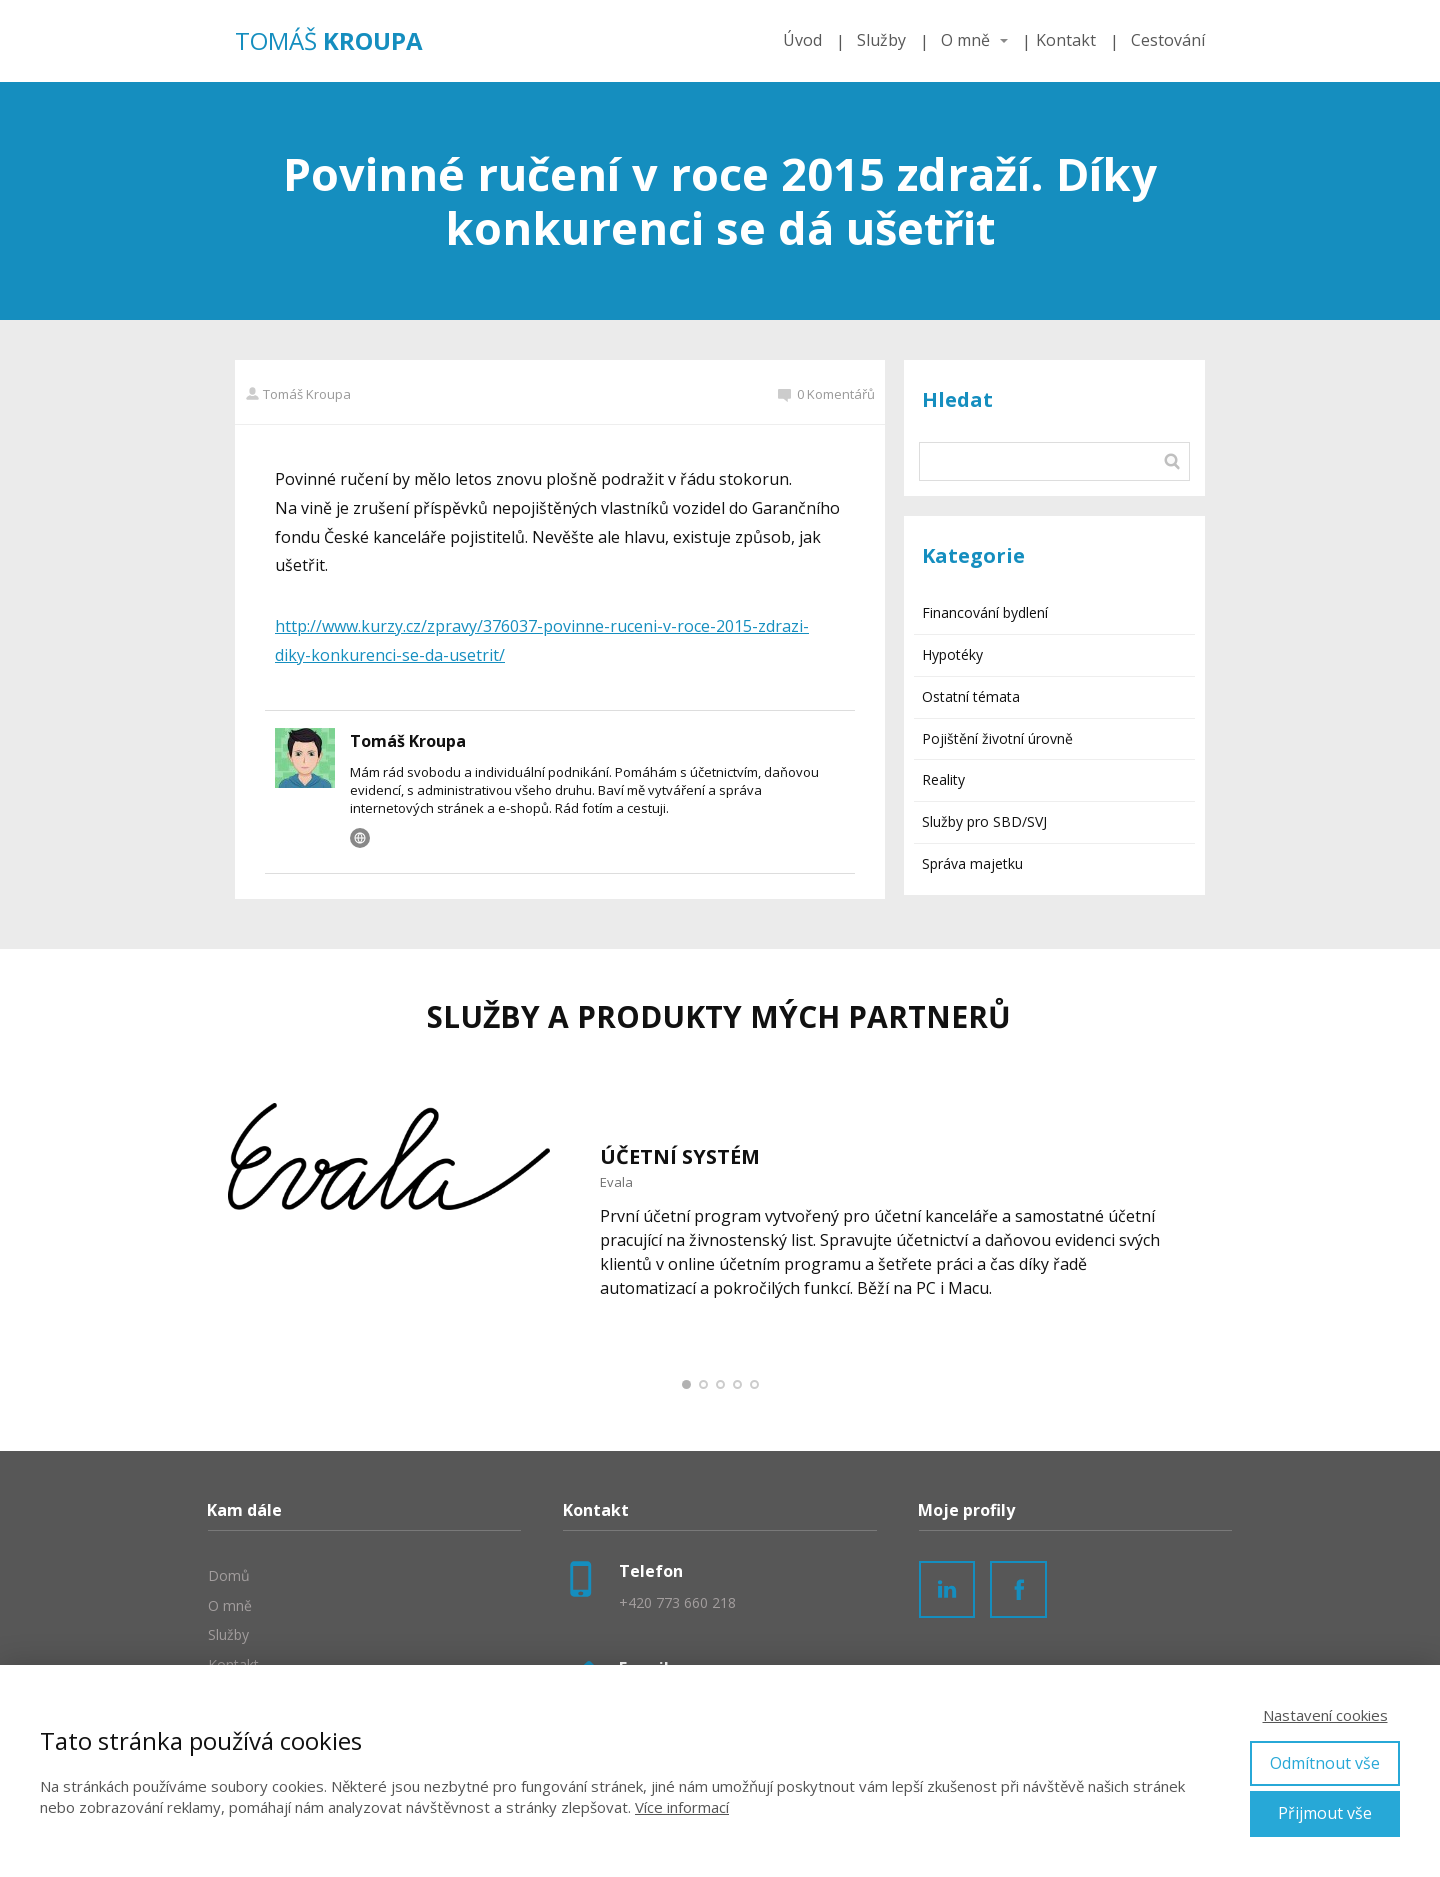 The image size is (1440, 1877). I want to click on Hypotéky, so click(952, 654).